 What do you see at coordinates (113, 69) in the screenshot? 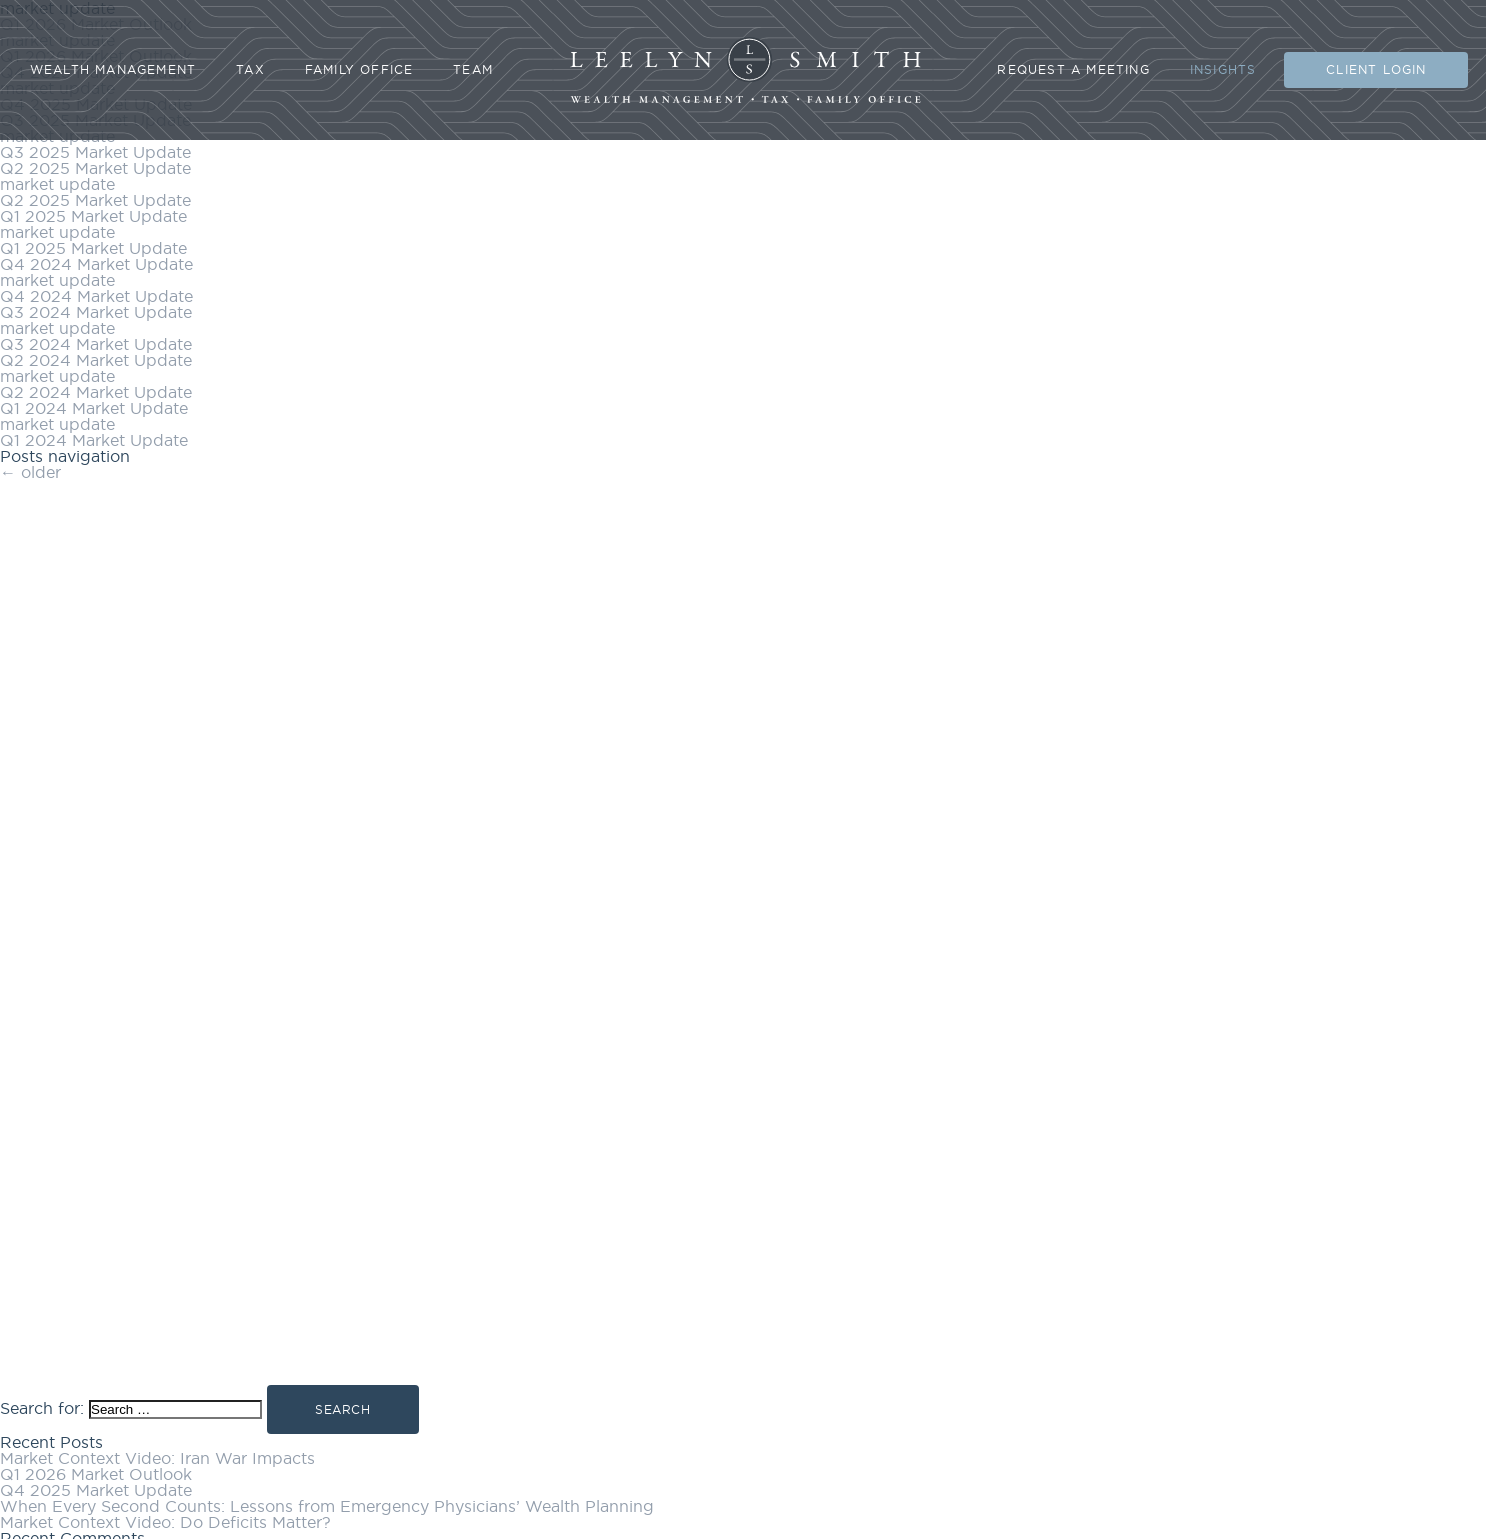
I see `Wealth Management` at bounding box center [113, 69].